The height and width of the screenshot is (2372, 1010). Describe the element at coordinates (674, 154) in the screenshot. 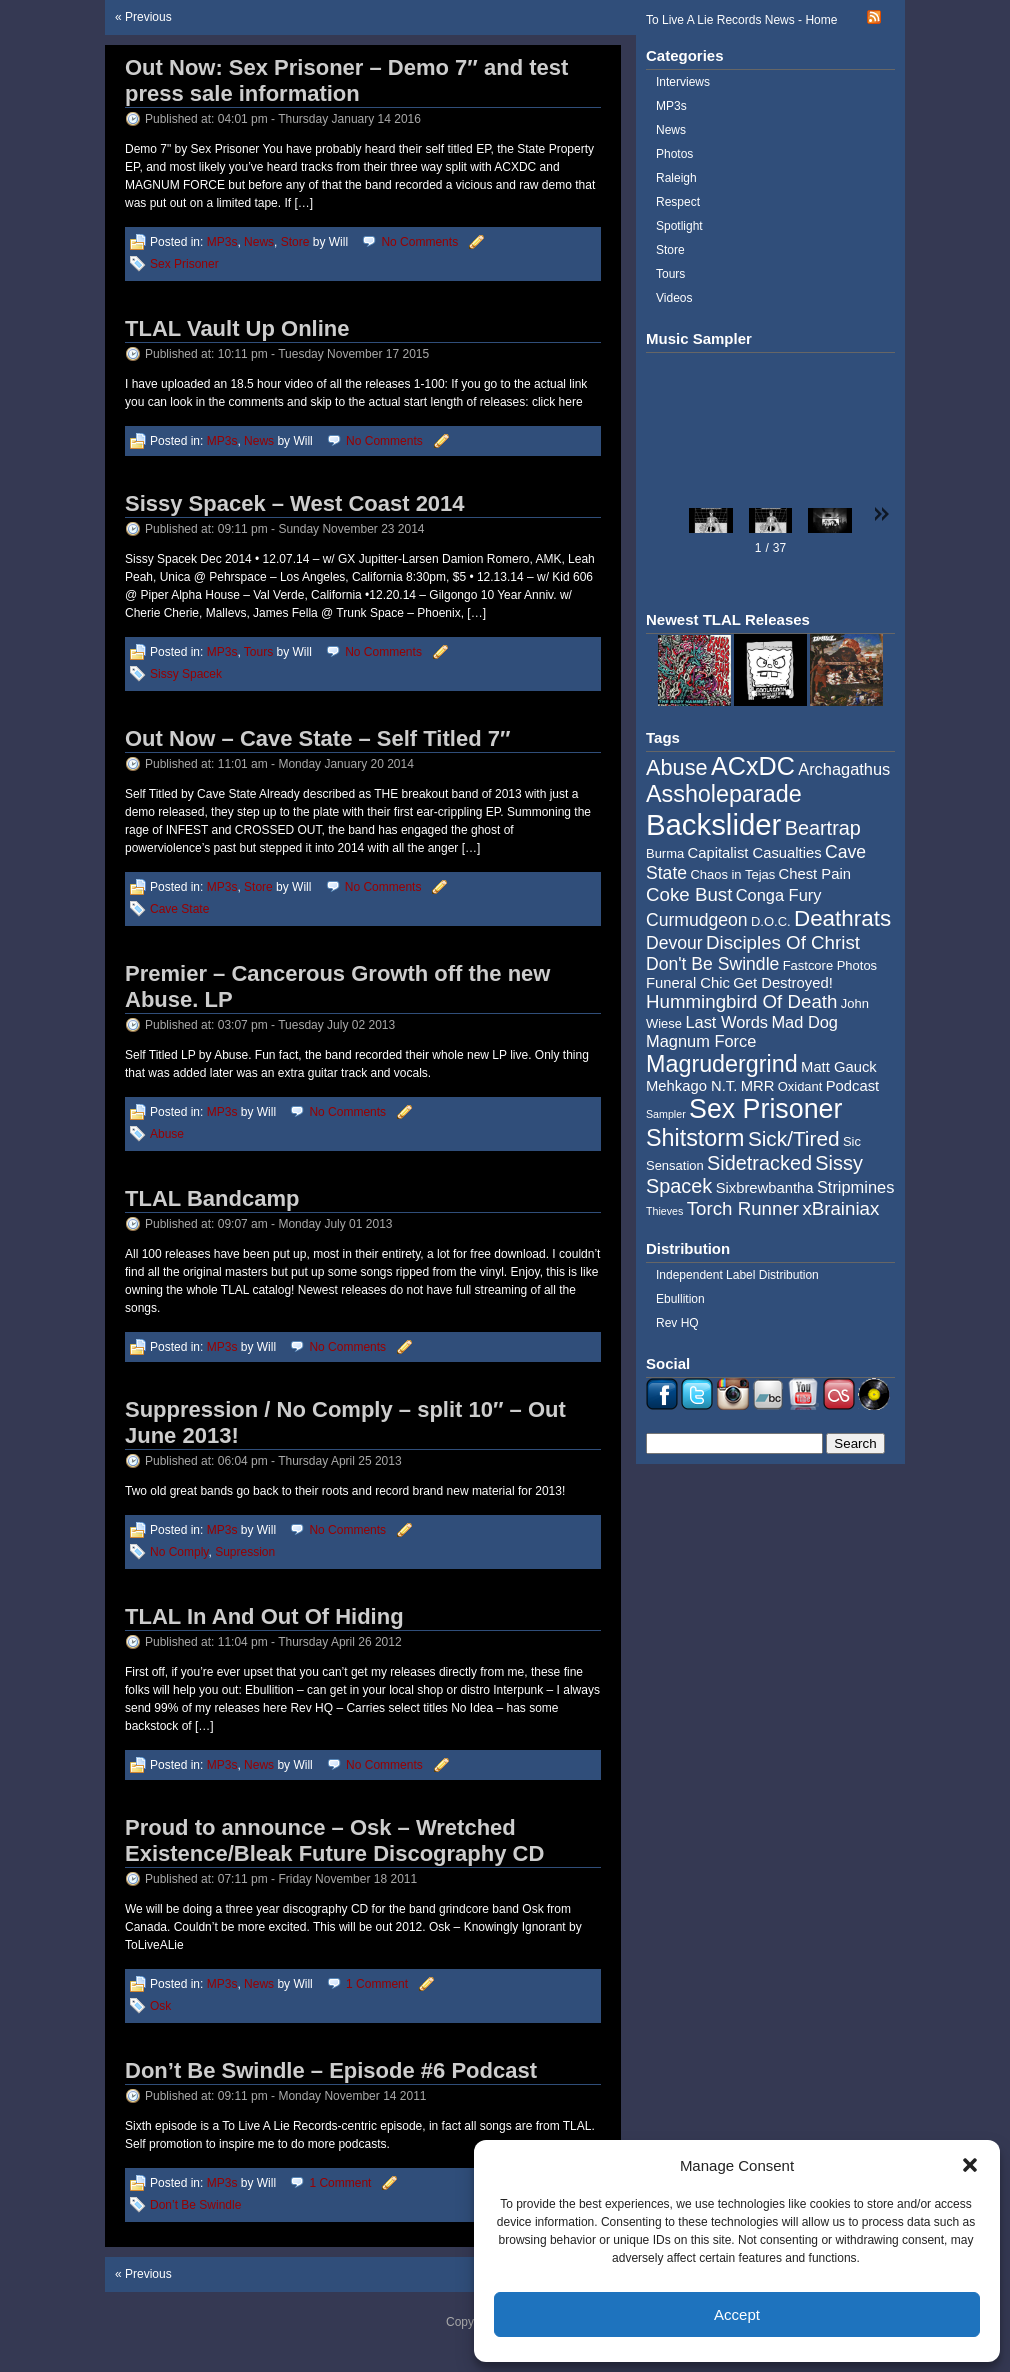

I see `Photos` at that location.